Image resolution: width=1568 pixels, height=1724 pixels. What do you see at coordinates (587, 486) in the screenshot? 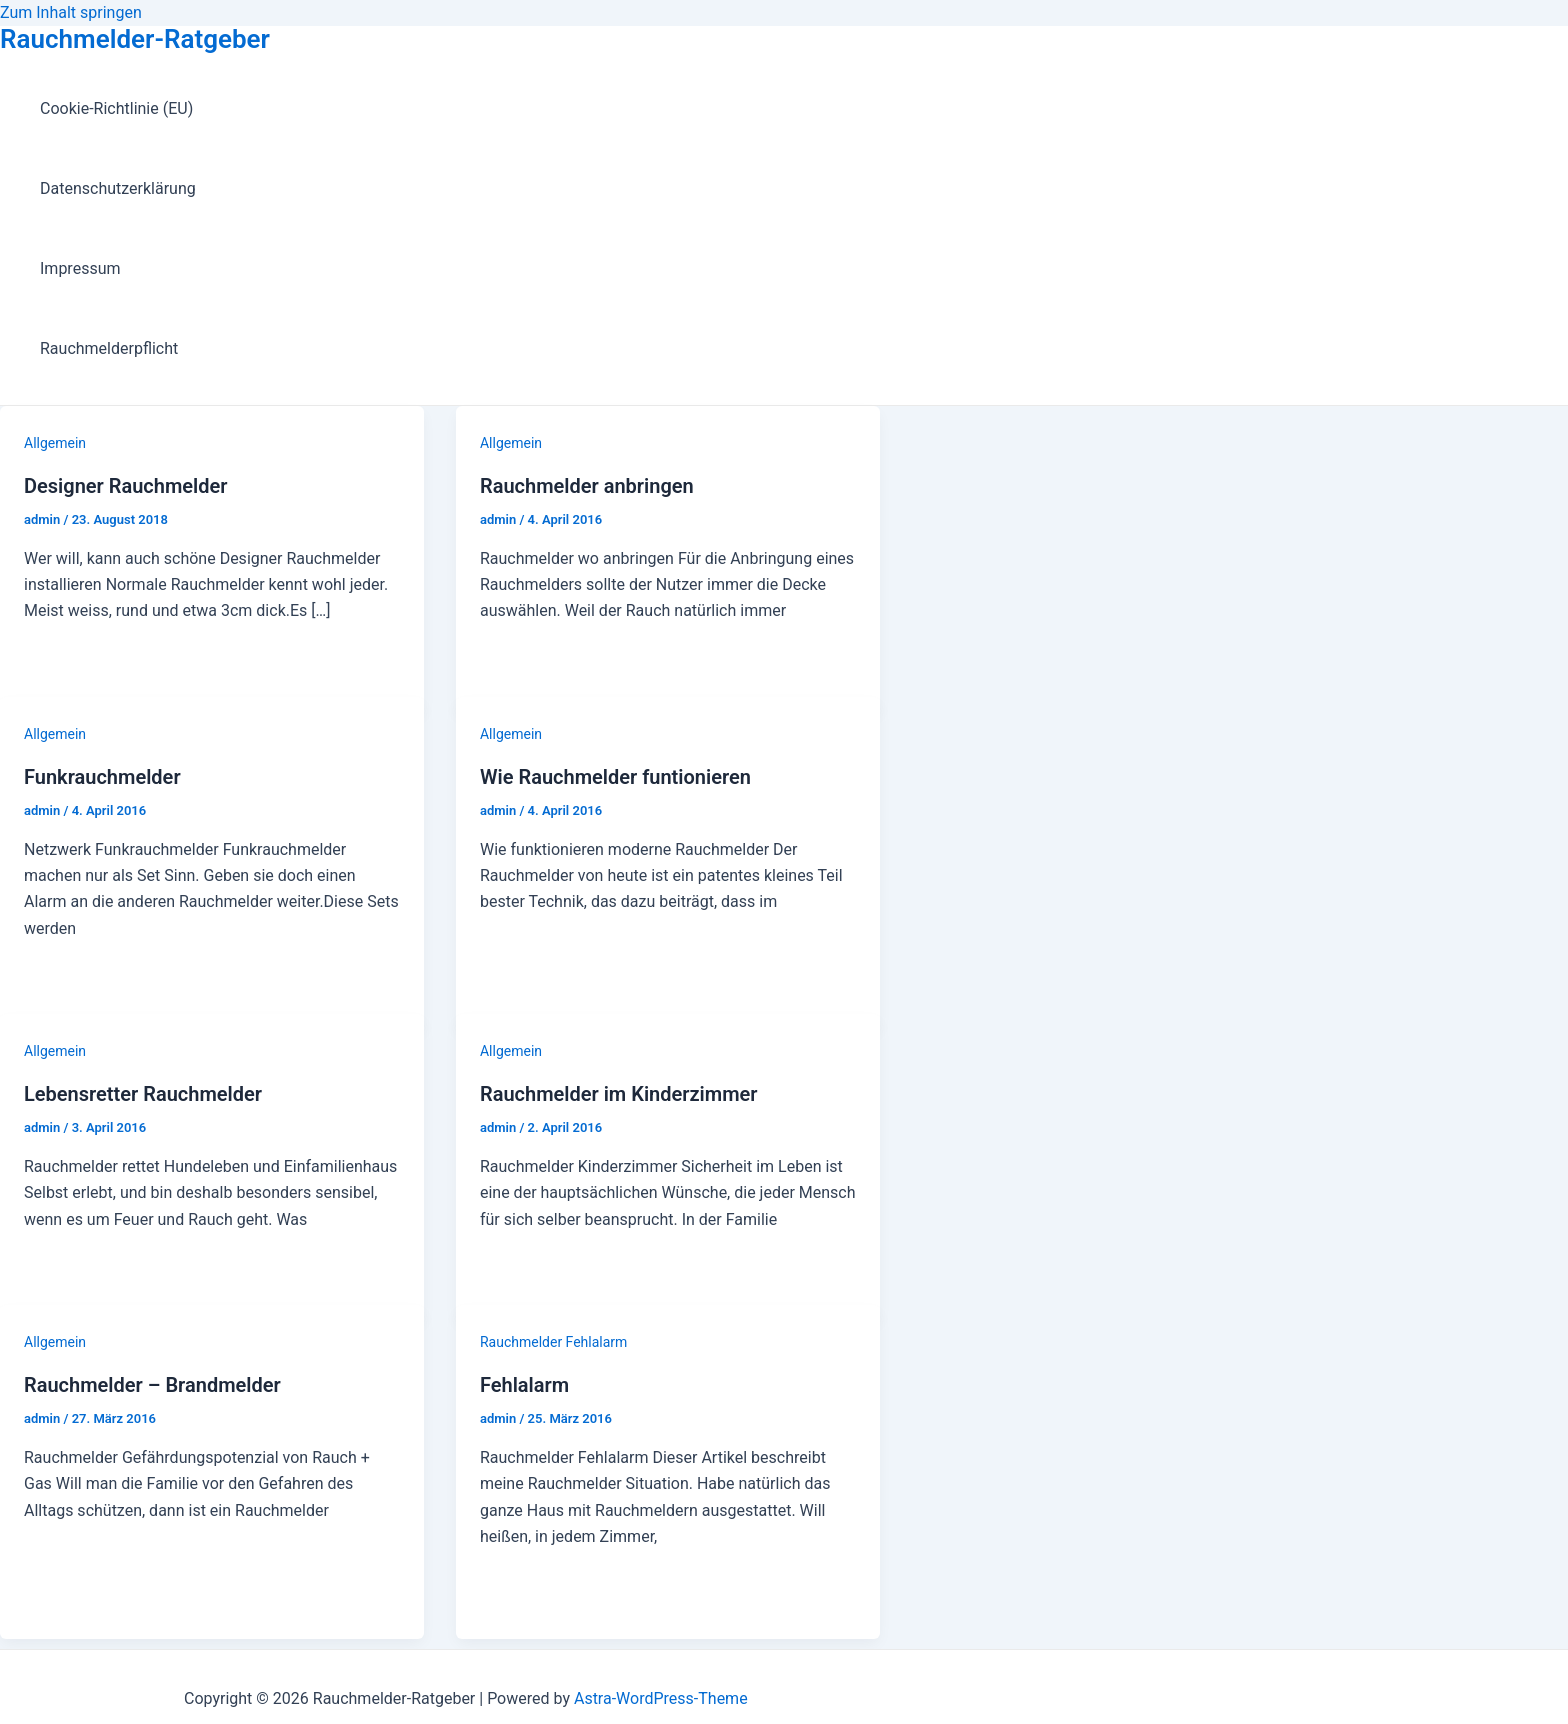
I see `Rauchmelder anbringen` at bounding box center [587, 486].